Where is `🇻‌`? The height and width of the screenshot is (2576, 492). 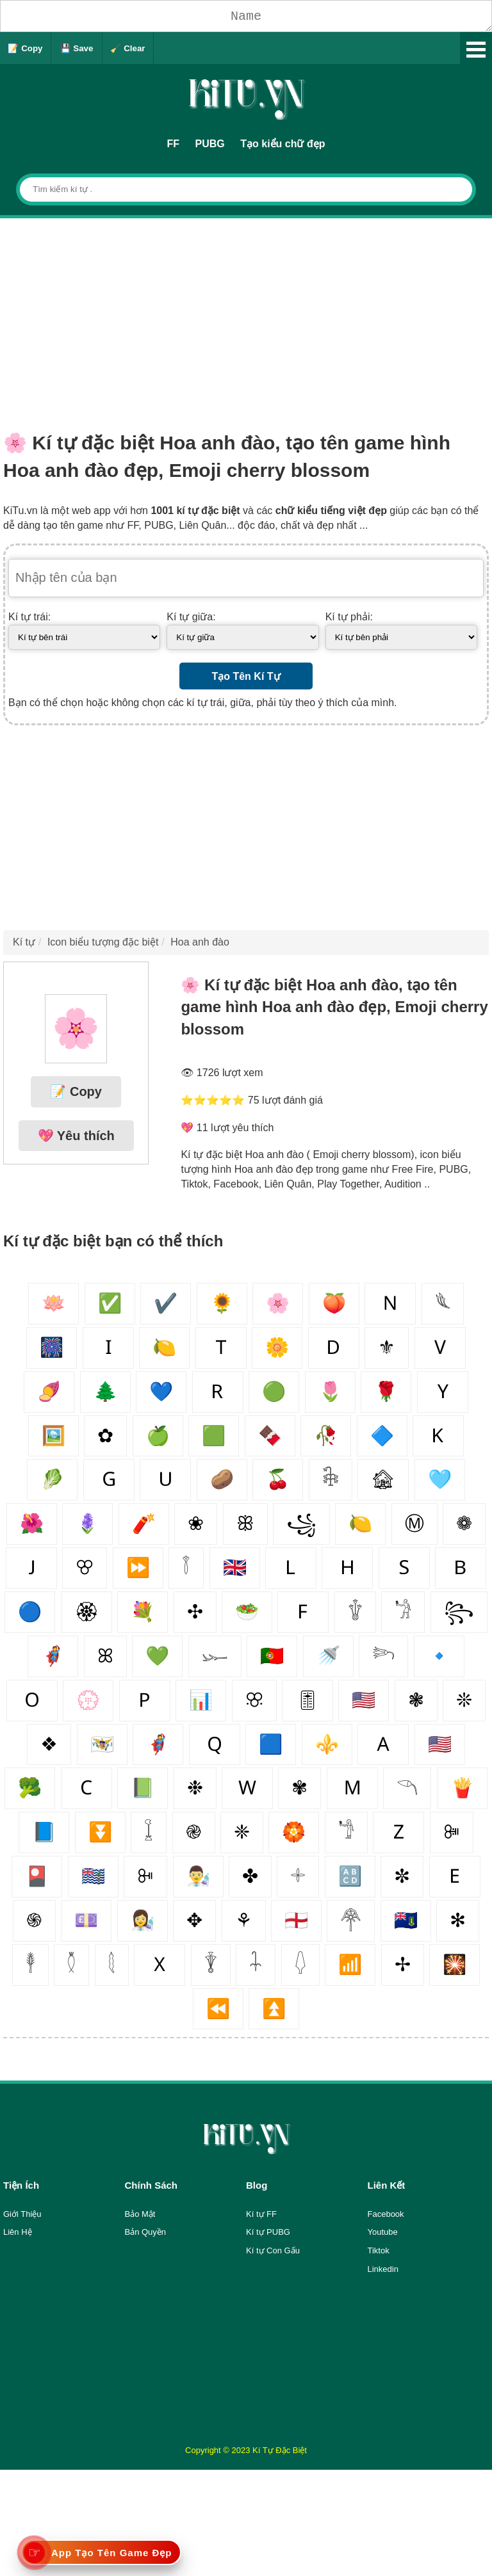 🇻‌ is located at coordinates (440, 1347).